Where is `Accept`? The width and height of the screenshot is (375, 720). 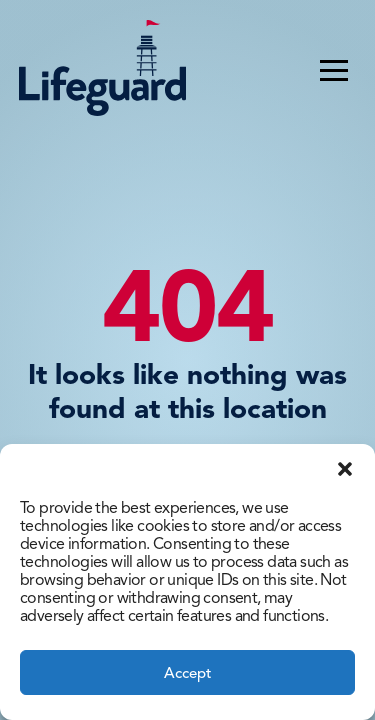
Accept is located at coordinates (188, 673).